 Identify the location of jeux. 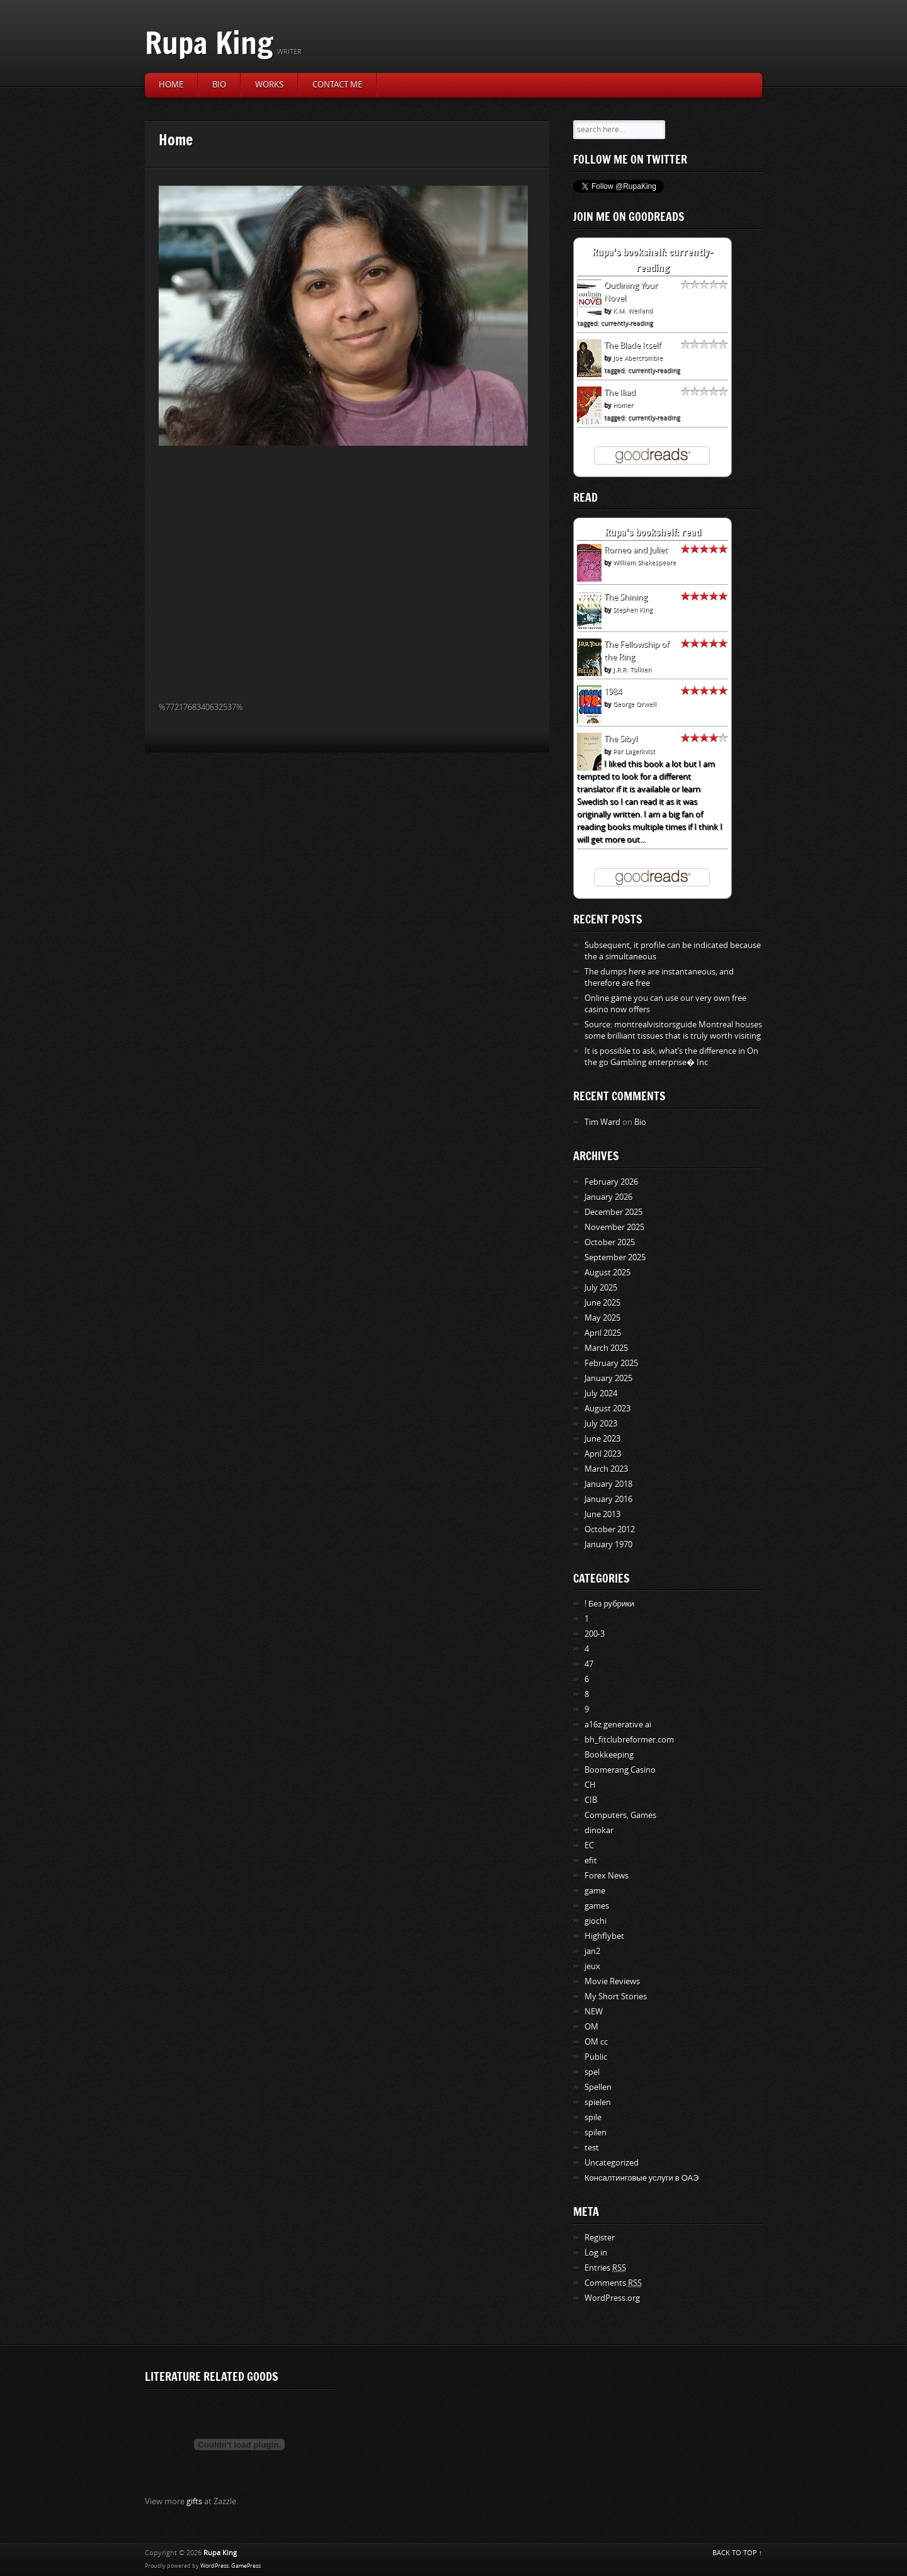
(592, 1966).